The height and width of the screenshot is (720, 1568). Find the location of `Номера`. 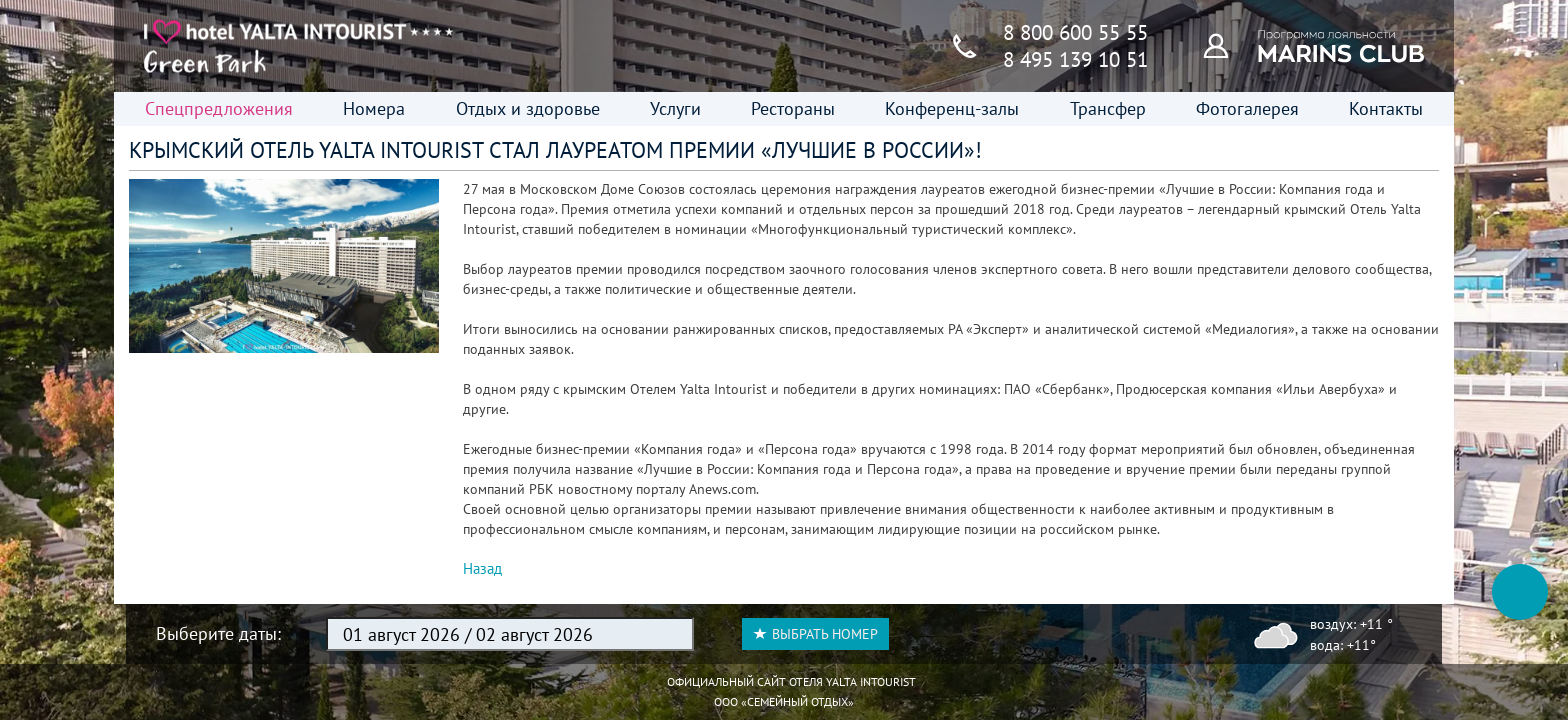

Номера is located at coordinates (374, 108).